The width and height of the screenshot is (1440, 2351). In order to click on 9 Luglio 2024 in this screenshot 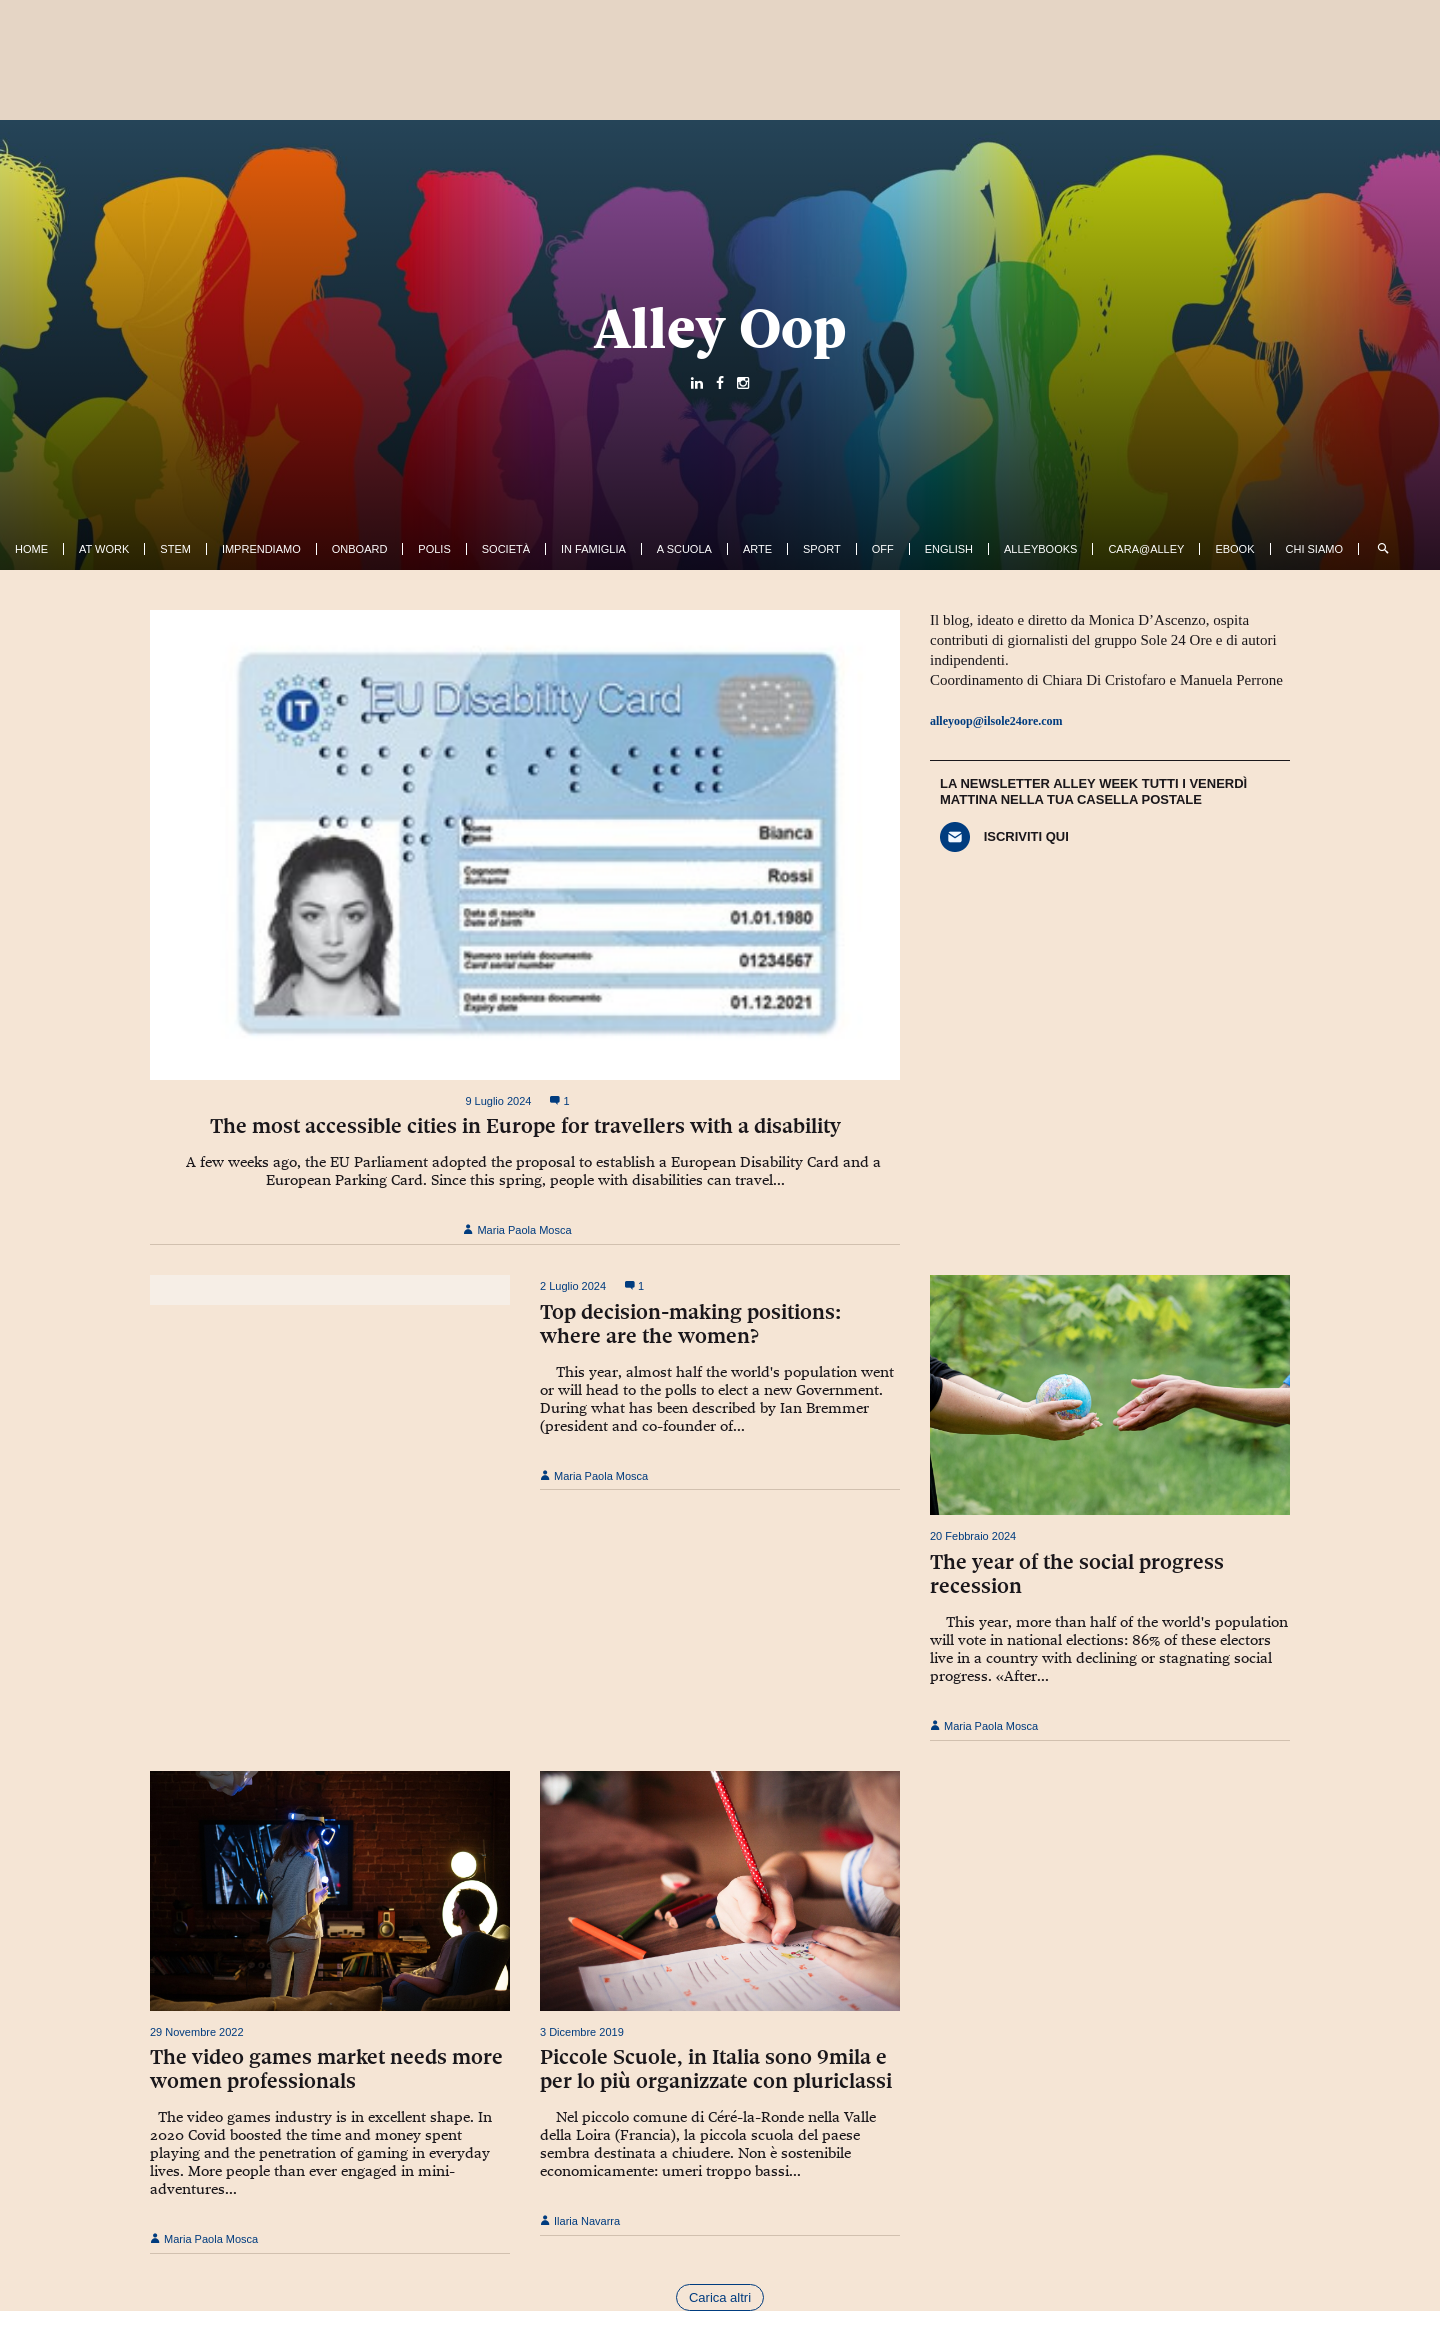, I will do `click(498, 1101)`.